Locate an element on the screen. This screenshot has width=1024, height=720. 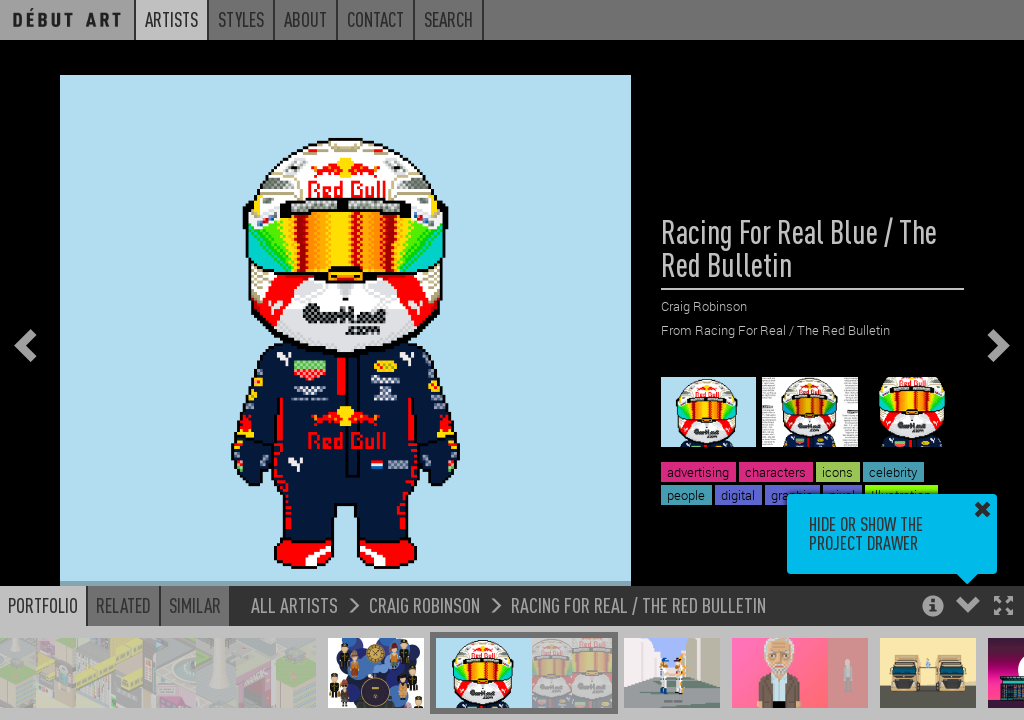
[button] is located at coordinates (1003, 607).